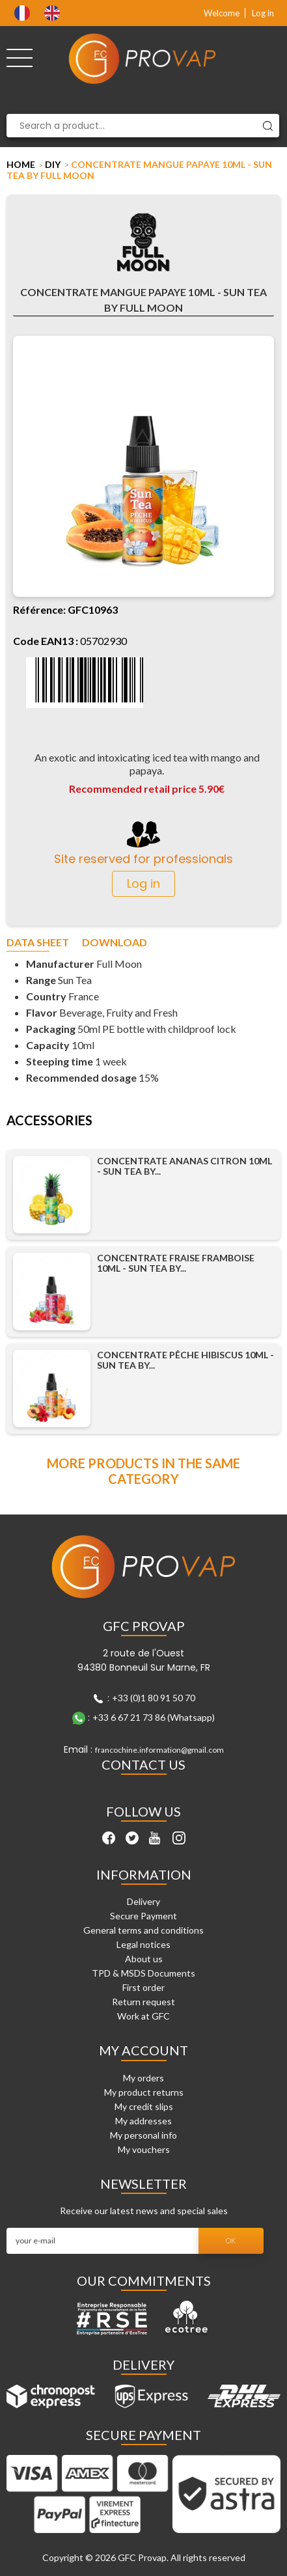 This screenshot has width=287, height=2576. I want to click on My product returns, so click(144, 2092).